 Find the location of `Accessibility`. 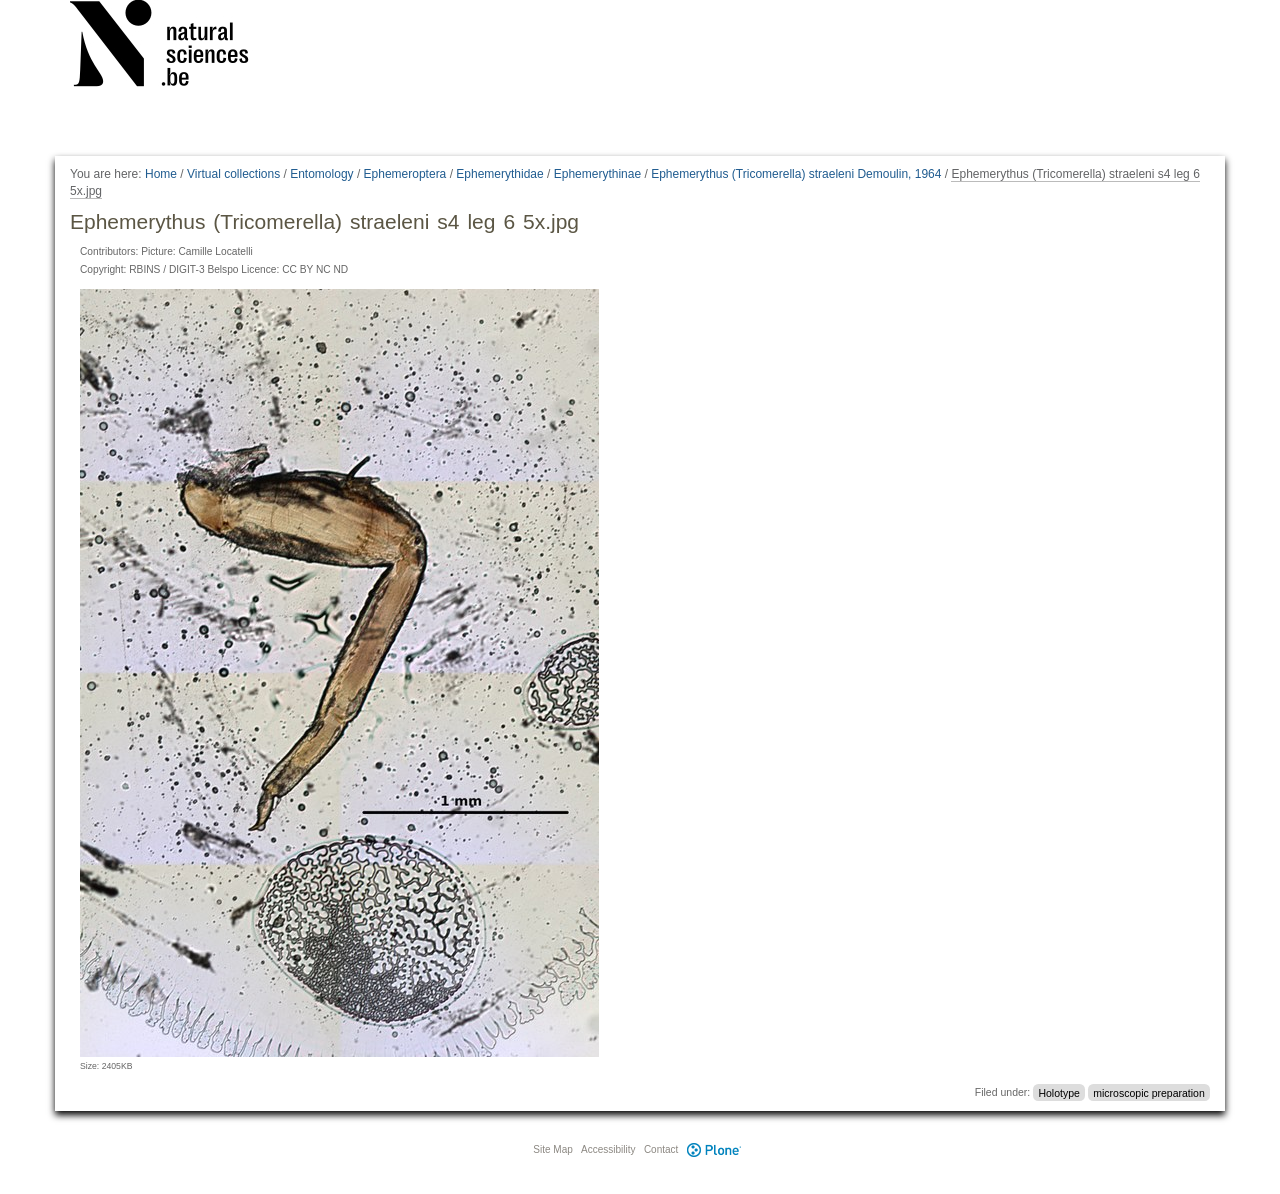

Accessibility is located at coordinates (608, 1149).